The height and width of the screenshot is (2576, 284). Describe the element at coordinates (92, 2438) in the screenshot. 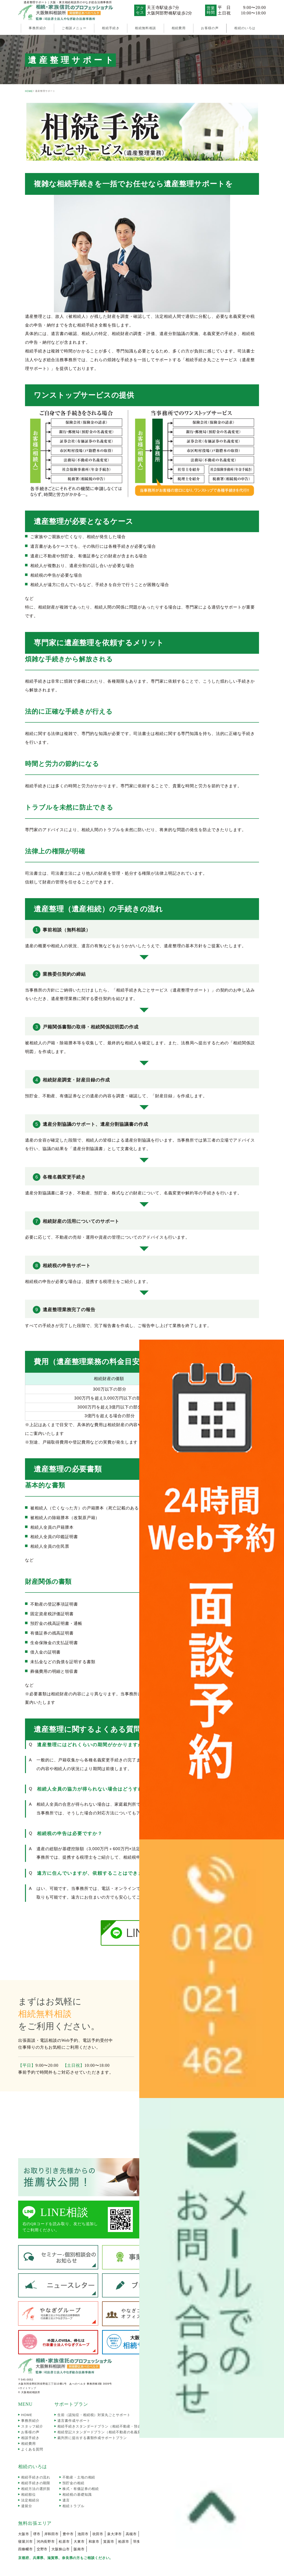

I see `裁判所に提出する書類作成サポートプラン` at that location.